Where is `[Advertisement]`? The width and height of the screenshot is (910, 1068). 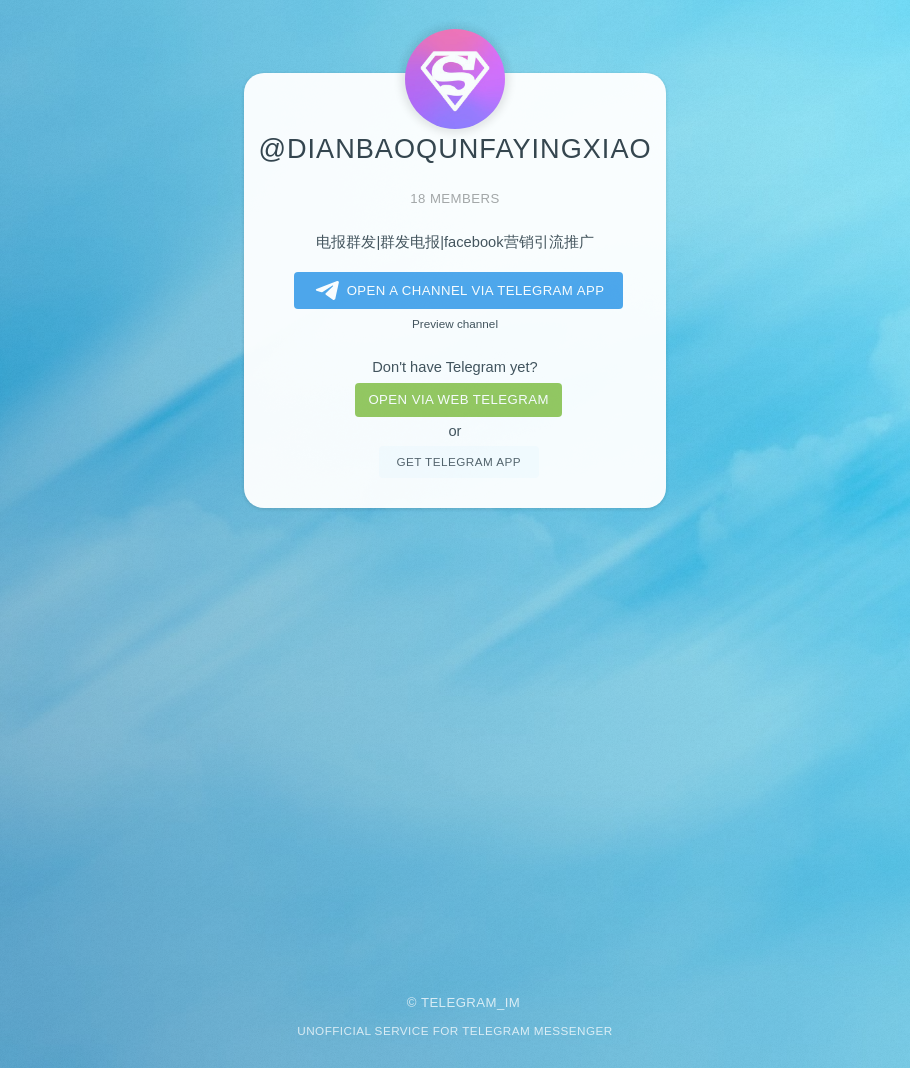 [Advertisement] is located at coordinates (455, 737).